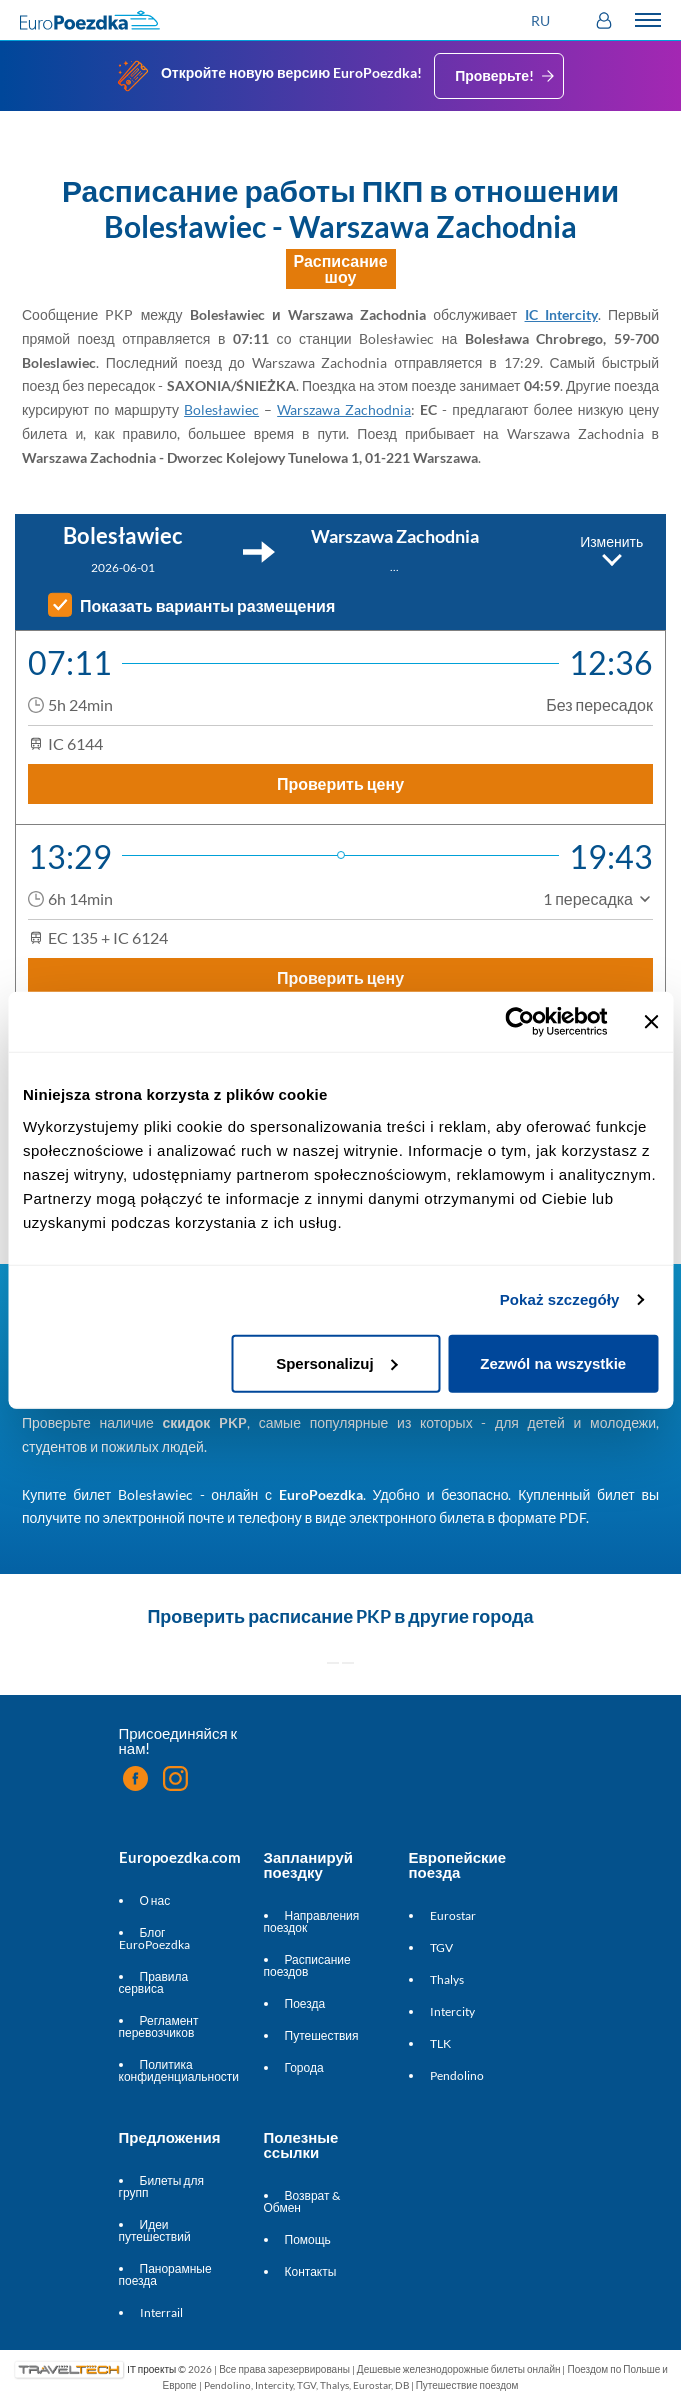 The height and width of the screenshot is (2400, 681). Describe the element at coordinates (321, 1494) in the screenshot. I see `EuroPoezdka` at that location.